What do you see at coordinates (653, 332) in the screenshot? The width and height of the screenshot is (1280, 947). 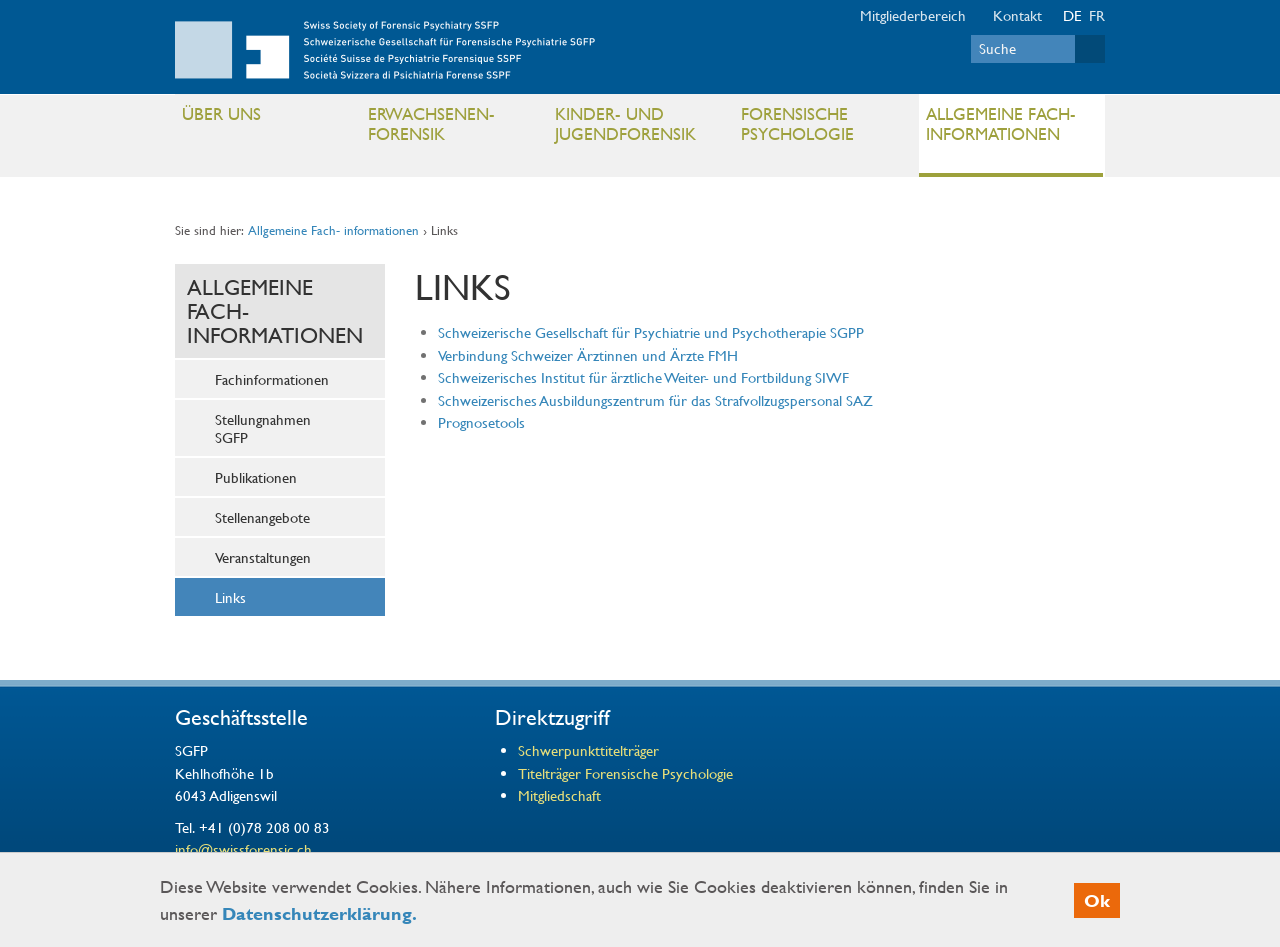 I see `Schweizerische Gesellschaft für Psychiatrie und Psychotherapie SGPP` at bounding box center [653, 332].